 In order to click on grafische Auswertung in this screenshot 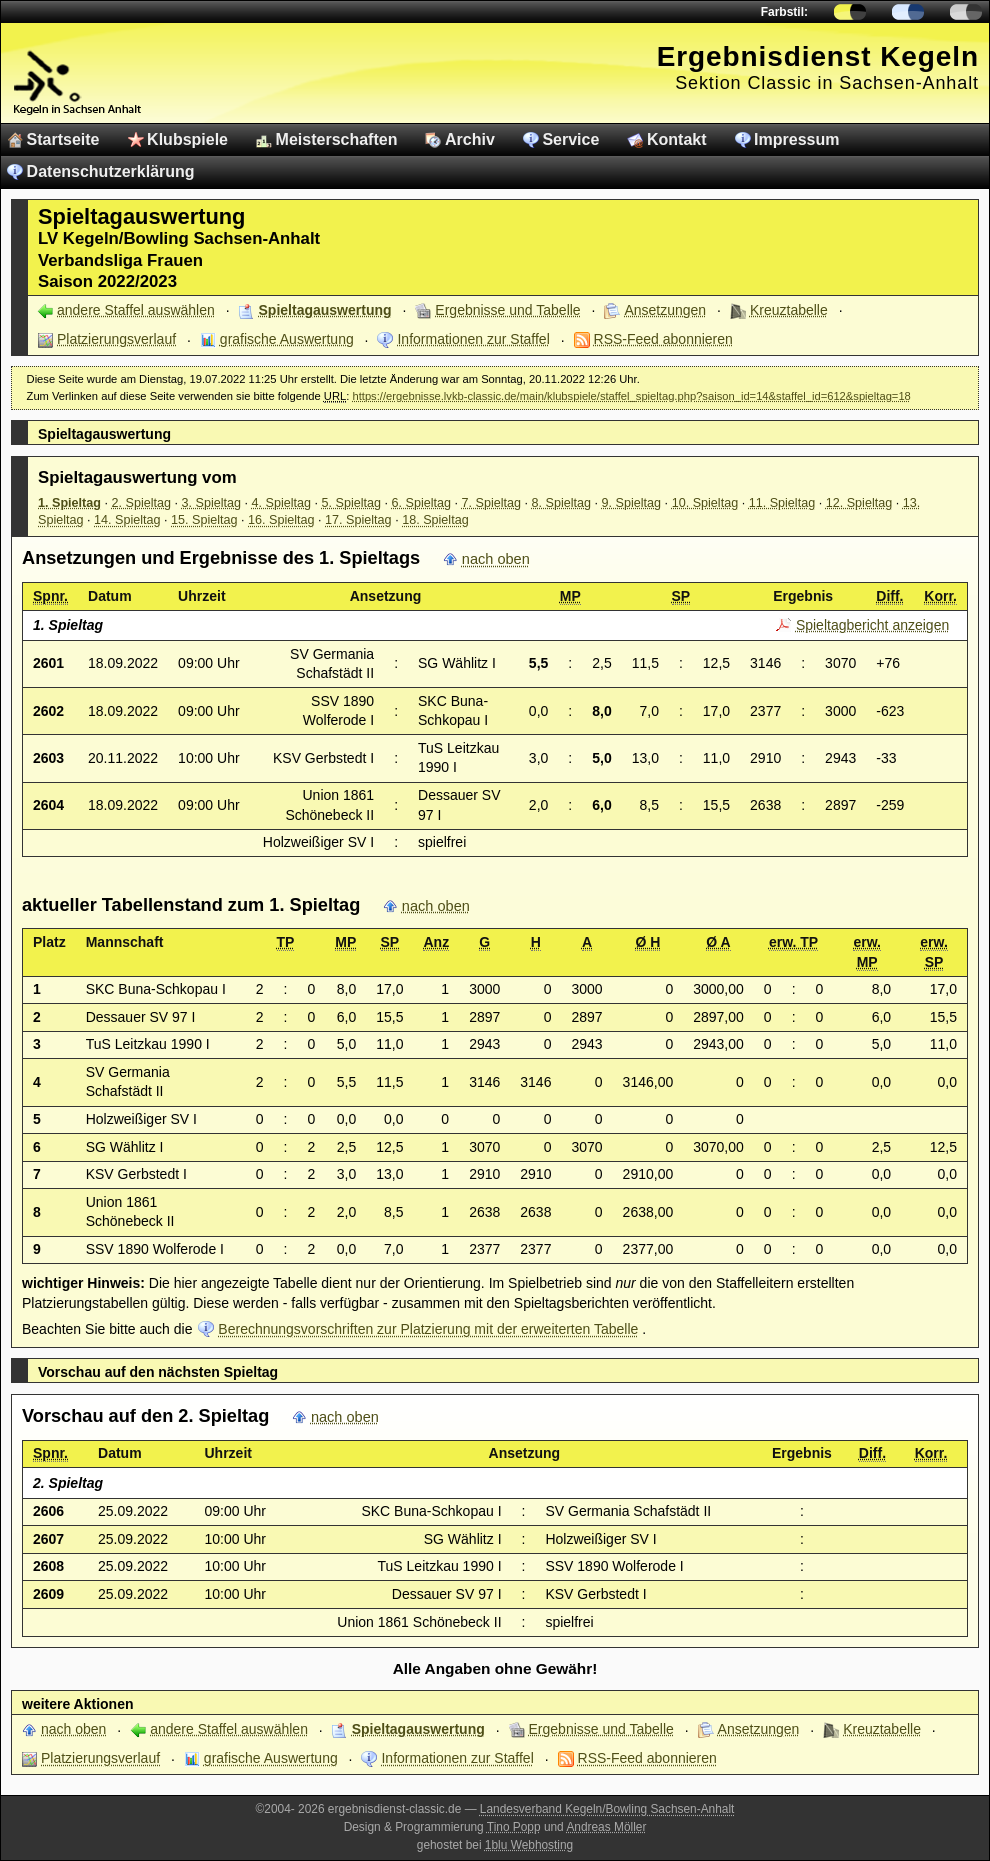, I will do `click(287, 339)`.